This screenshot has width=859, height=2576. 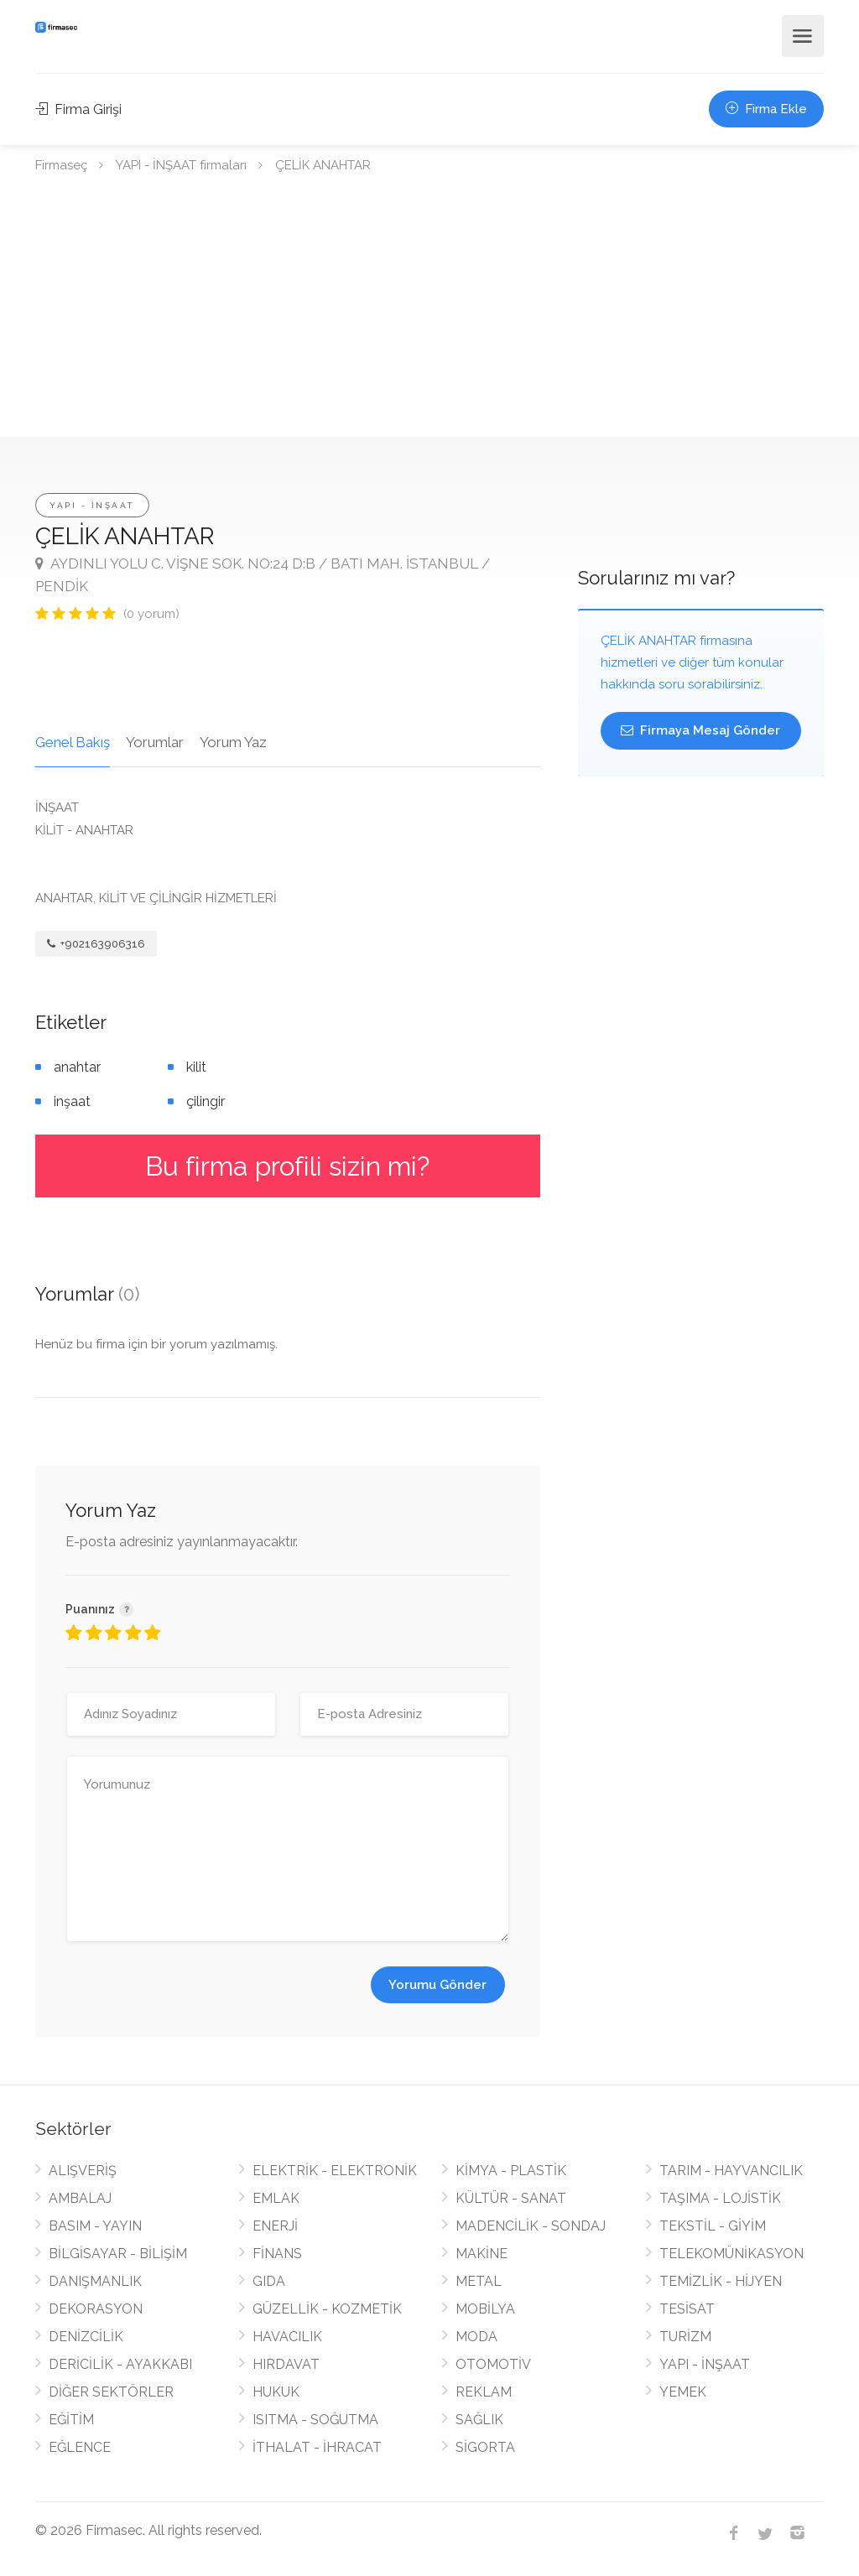 What do you see at coordinates (77, 1067) in the screenshot?
I see `anahtar` at bounding box center [77, 1067].